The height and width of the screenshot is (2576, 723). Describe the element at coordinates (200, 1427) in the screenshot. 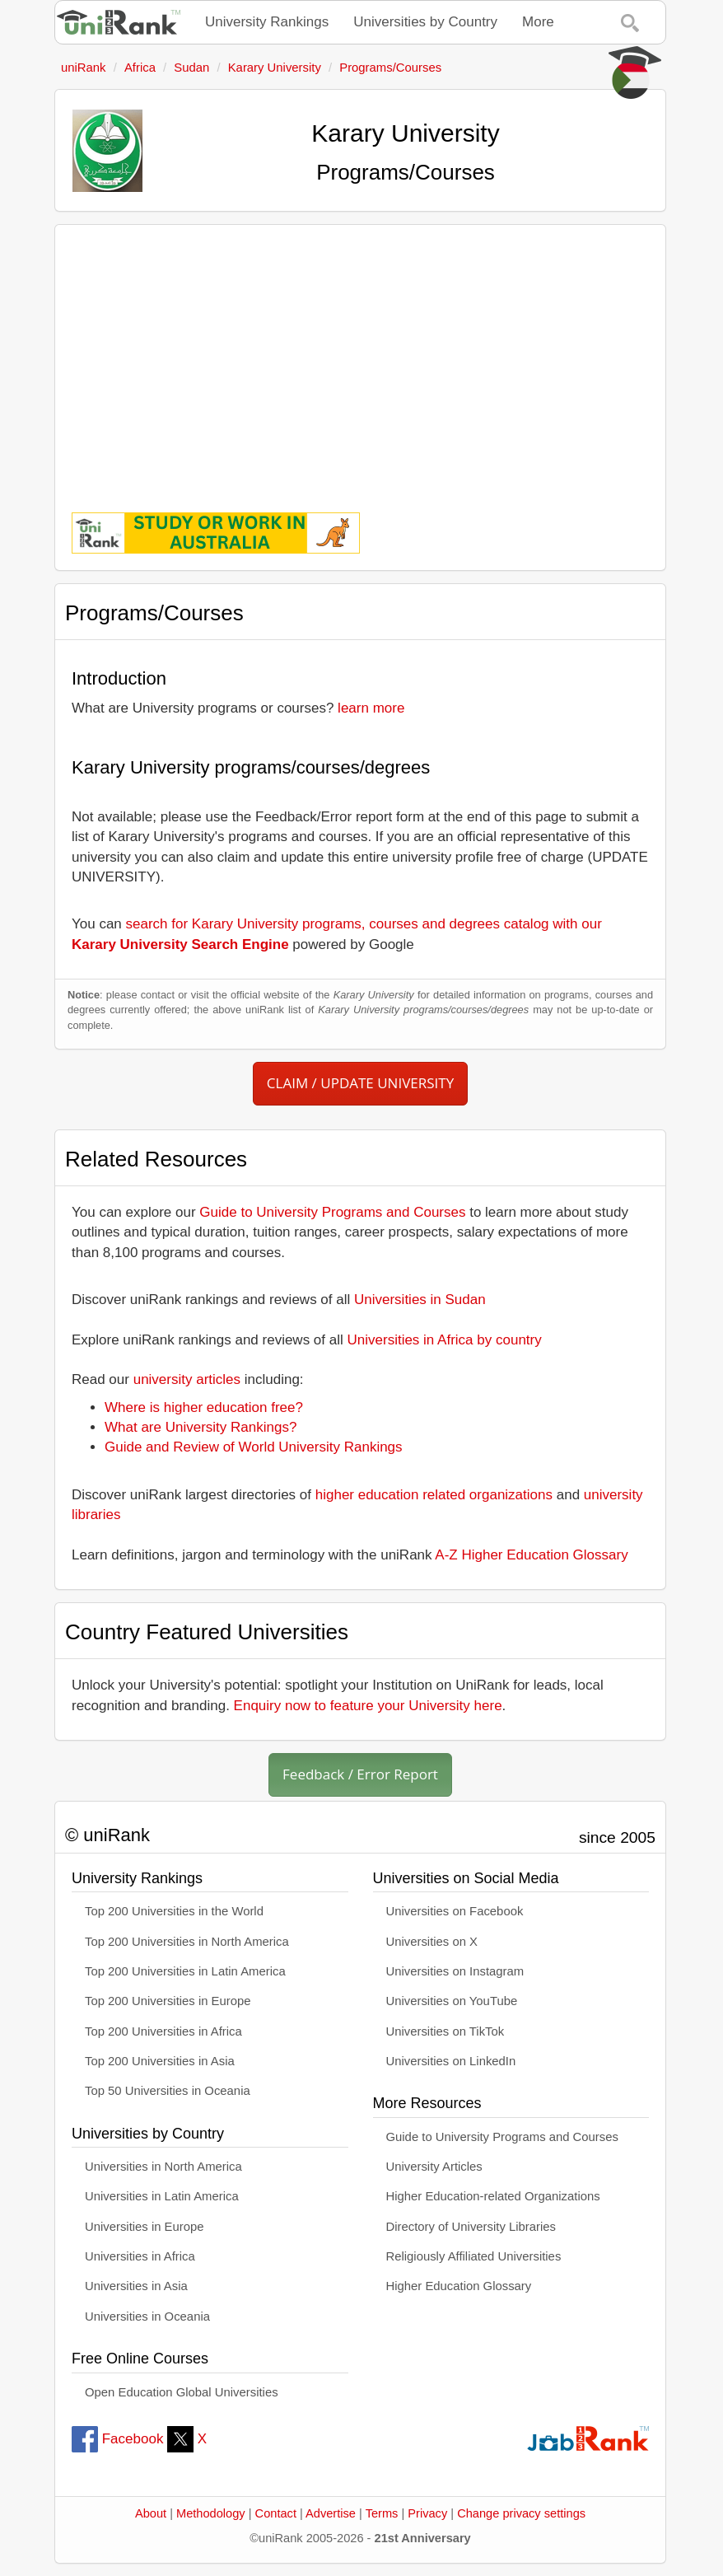

I see `What are University Rankings?` at that location.